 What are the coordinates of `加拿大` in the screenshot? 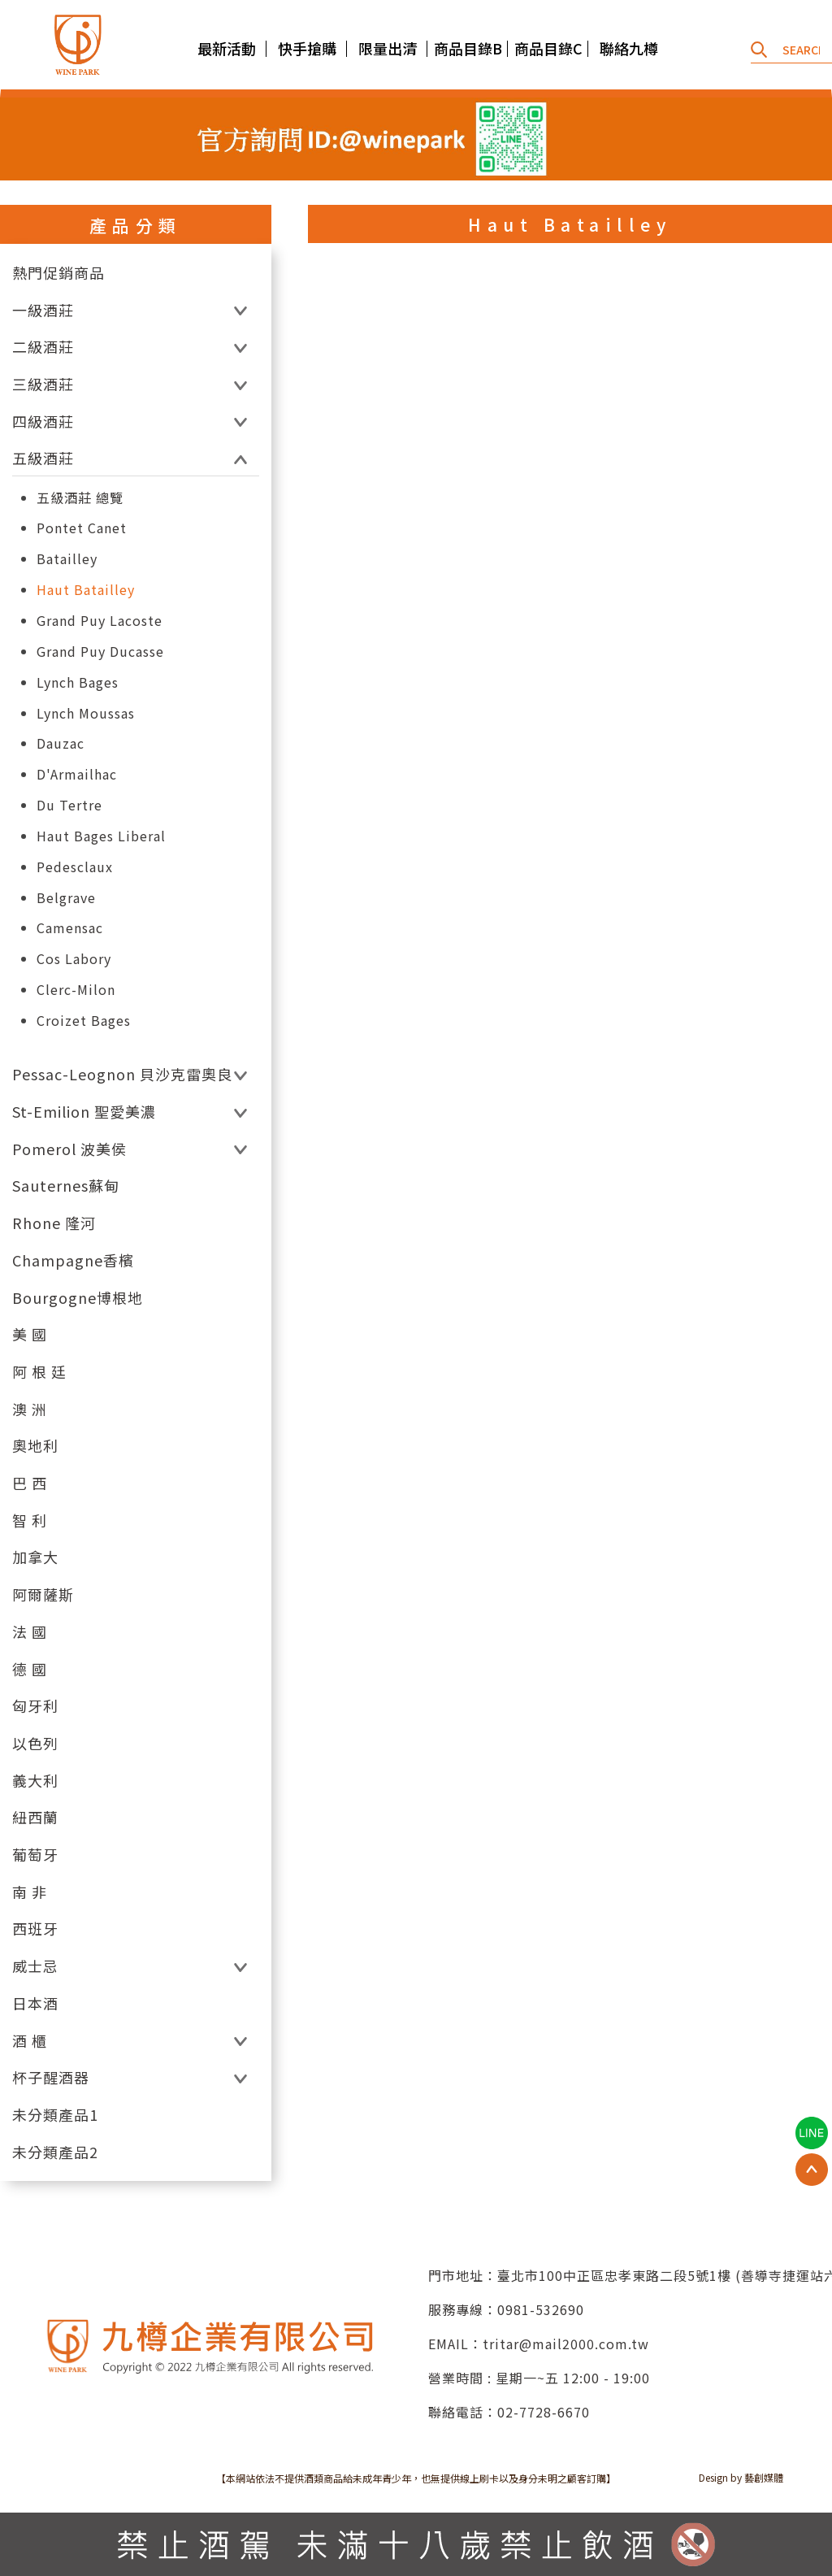 It's located at (35, 1557).